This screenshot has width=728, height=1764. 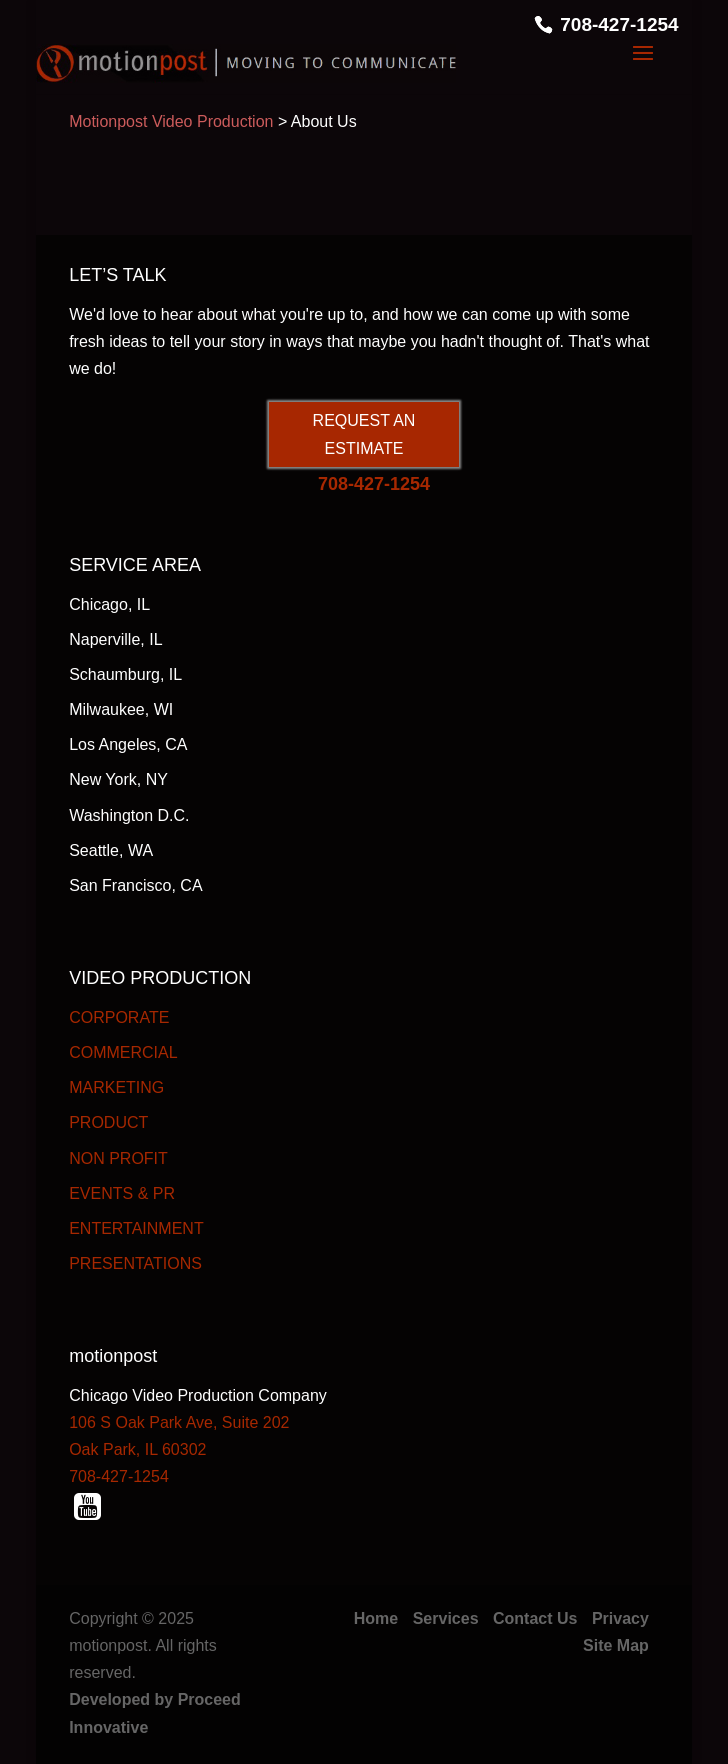 I want to click on 708-427-1254, so click(x=619, y=24).